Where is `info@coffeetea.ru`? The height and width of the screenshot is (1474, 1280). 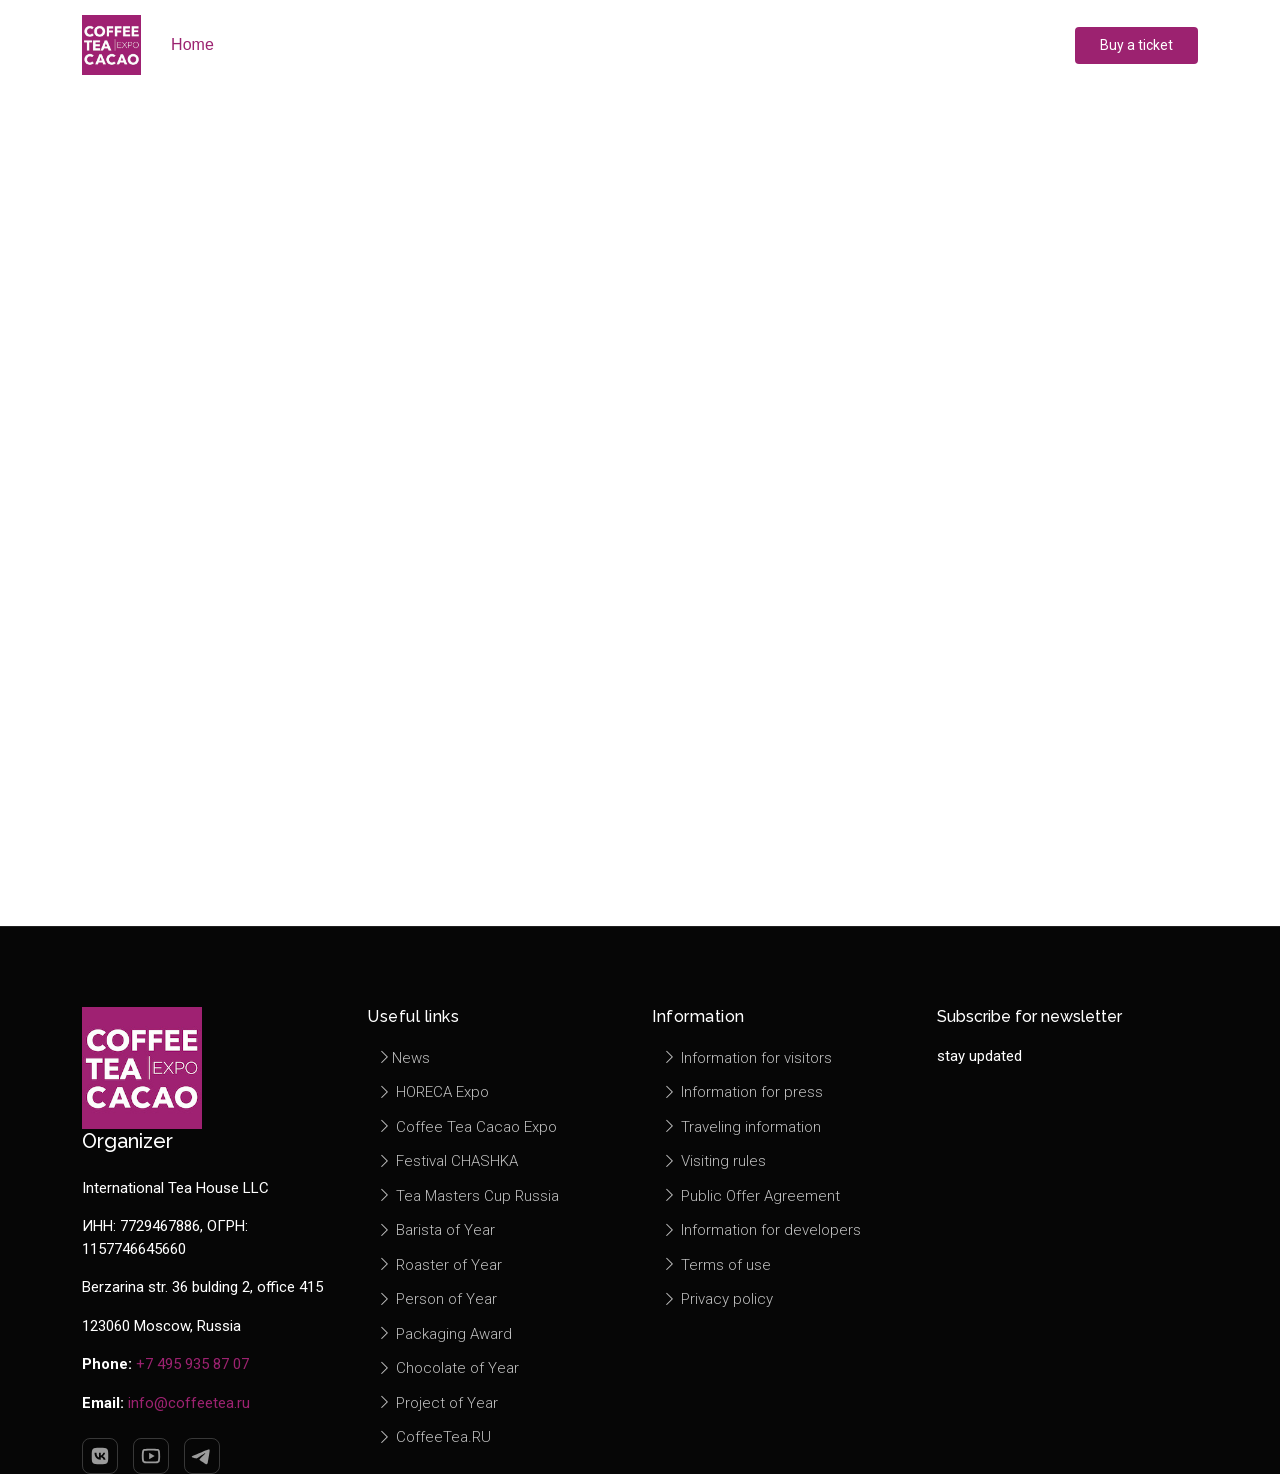 info@coffeetea.ru is located at coordinates (189, 1403).